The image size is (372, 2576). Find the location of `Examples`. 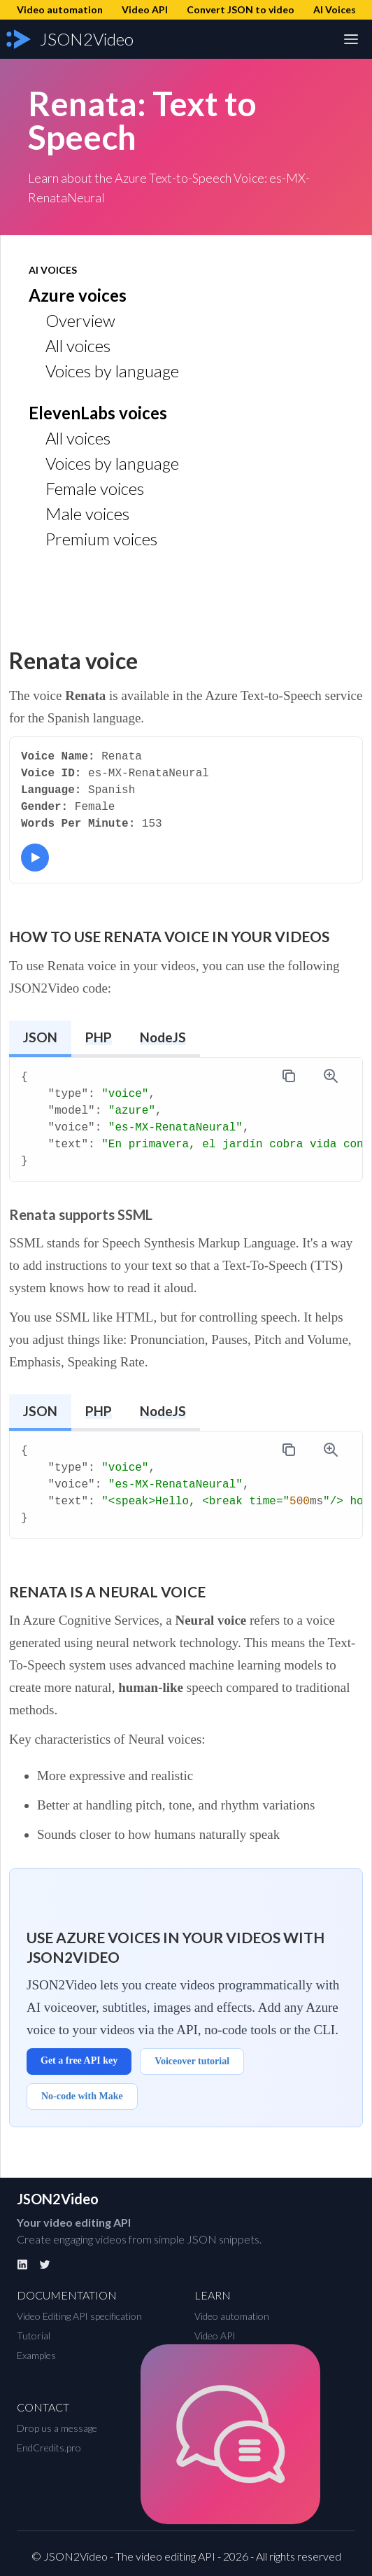

Examples is located at coordinates (36, 2355).